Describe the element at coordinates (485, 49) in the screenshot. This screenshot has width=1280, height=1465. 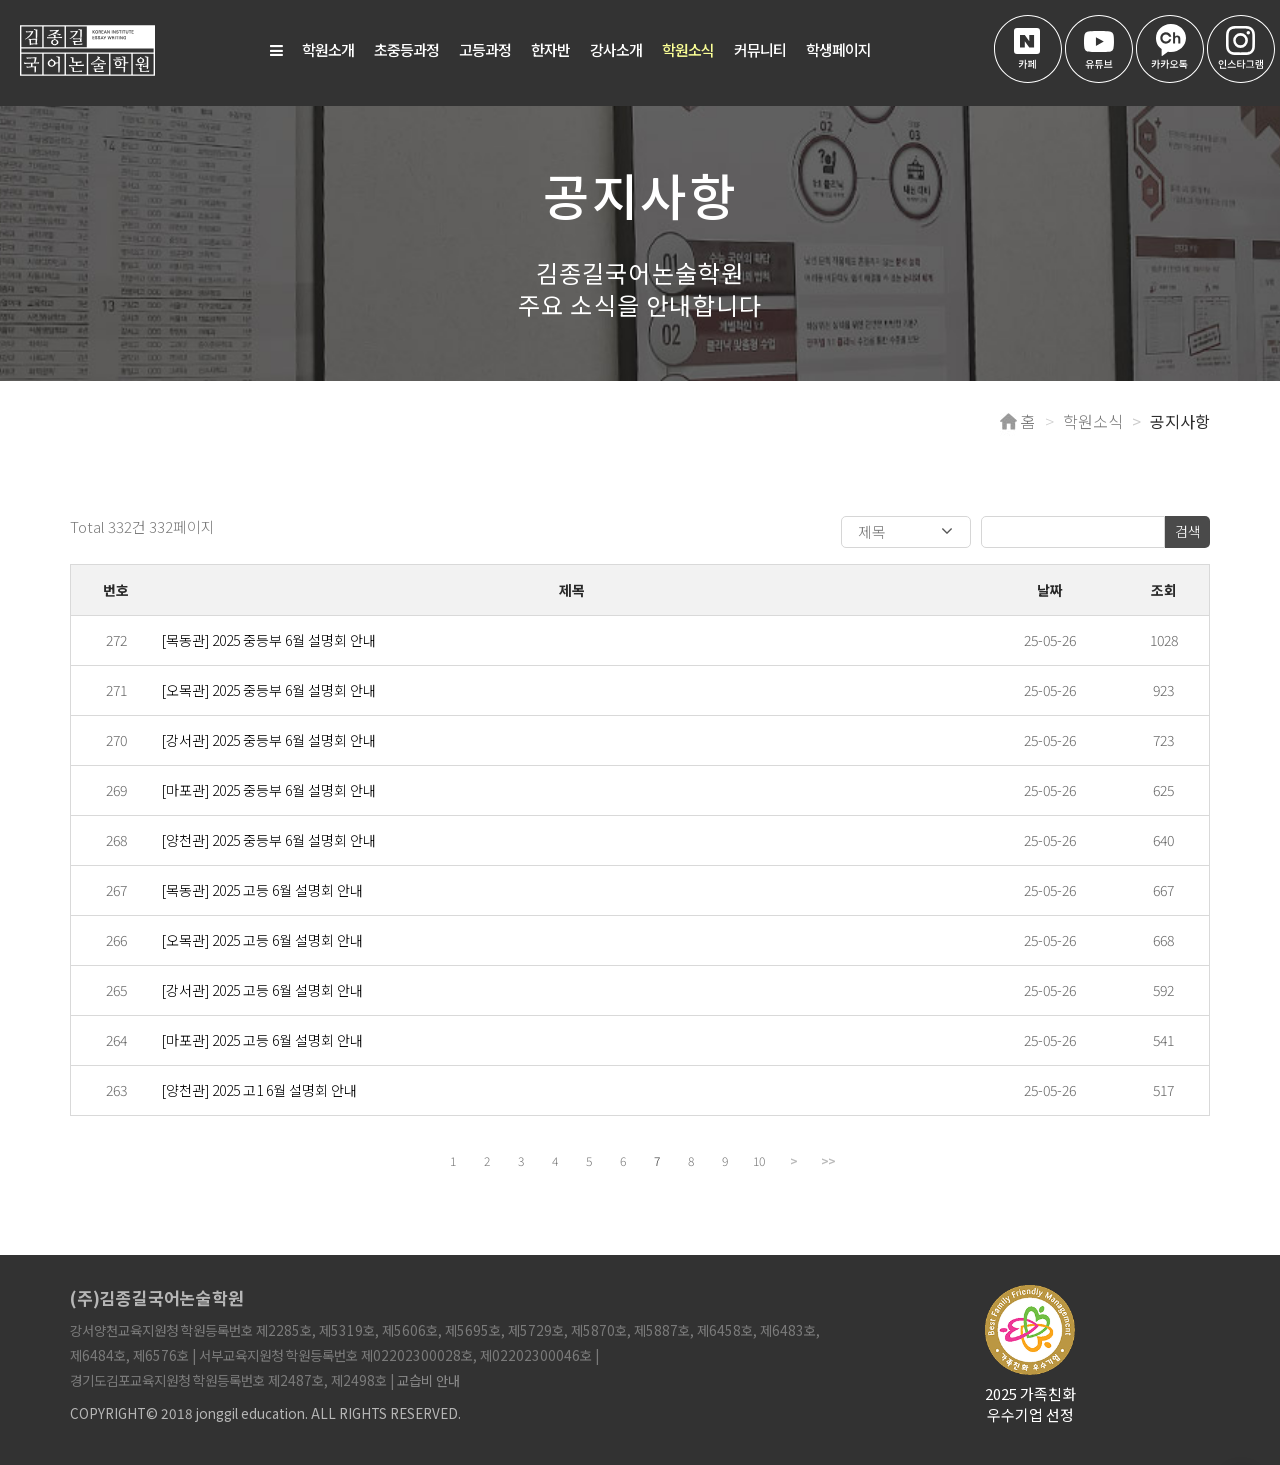
I see `고등과정` at that location.